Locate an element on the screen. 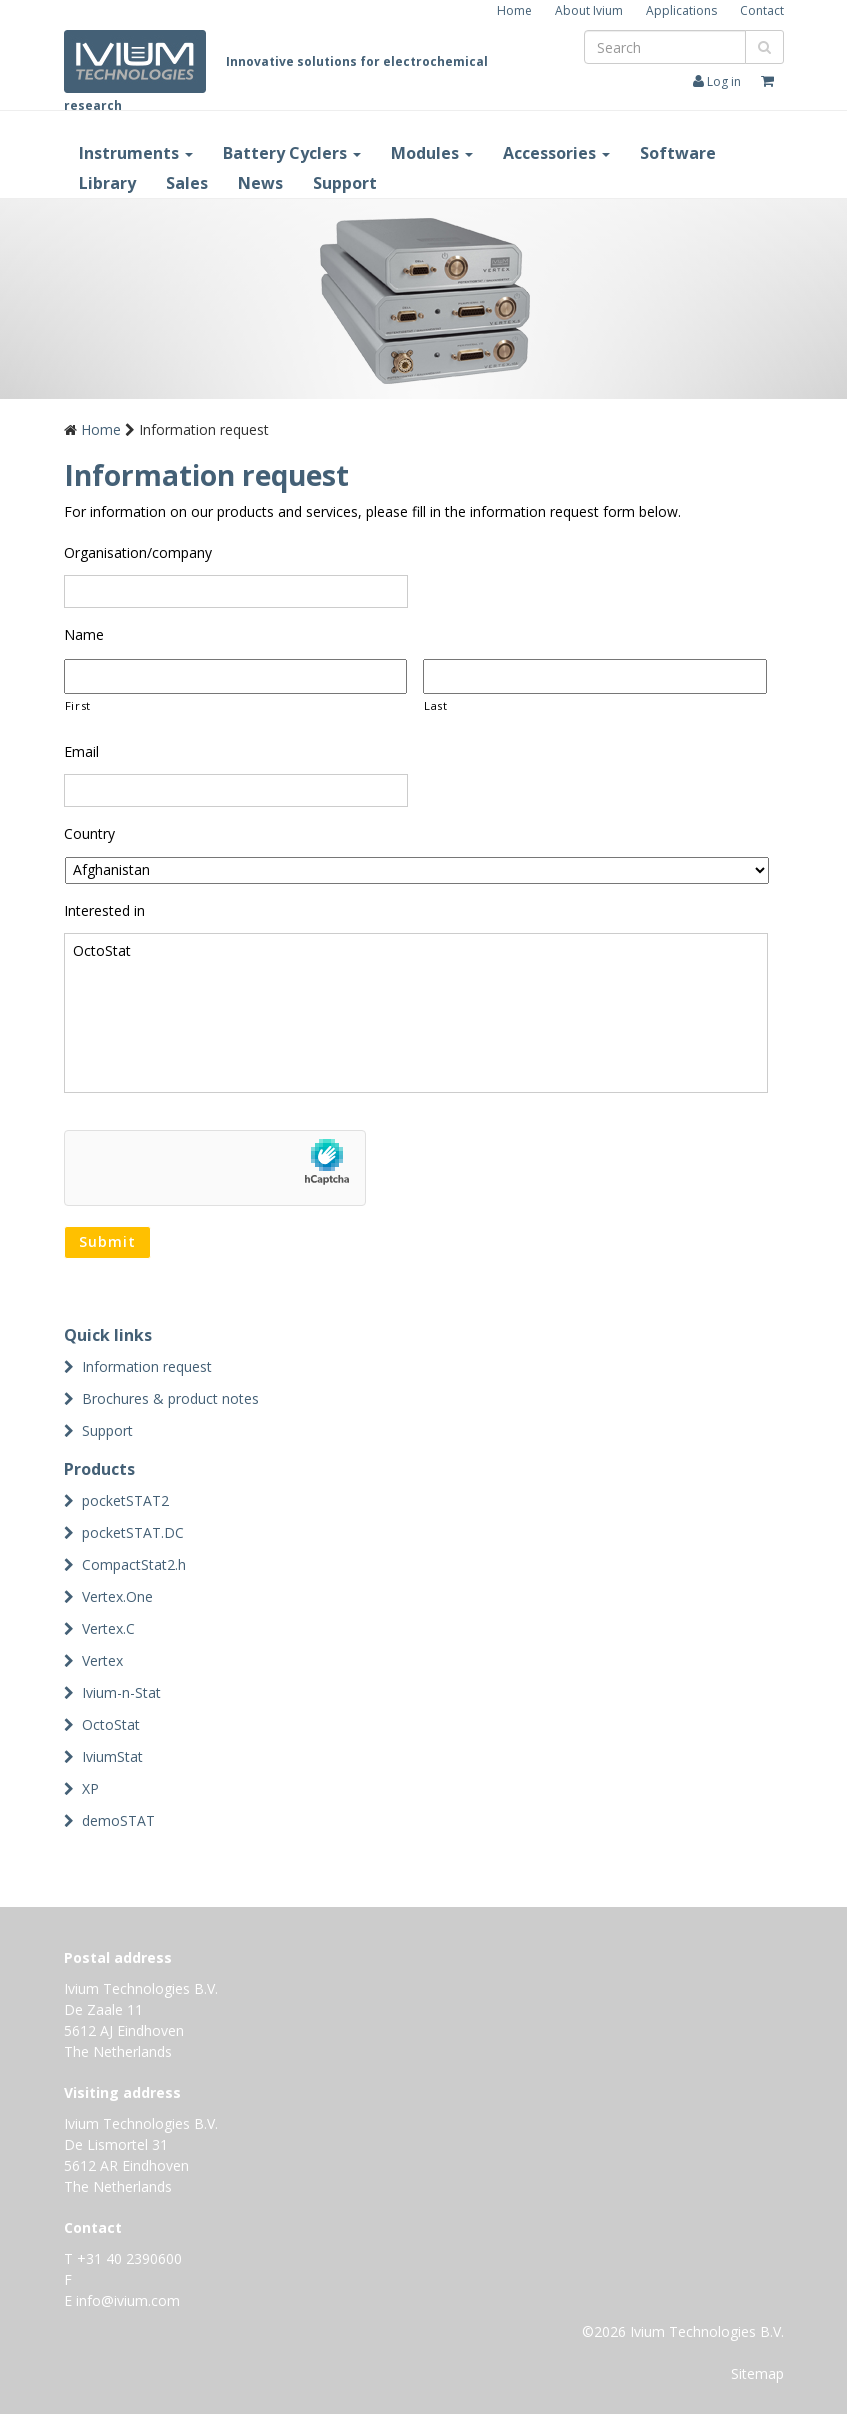 The height and width of the screenshot is (2414, 847). CompactStat2.h is located at coordinates (134, 1564).